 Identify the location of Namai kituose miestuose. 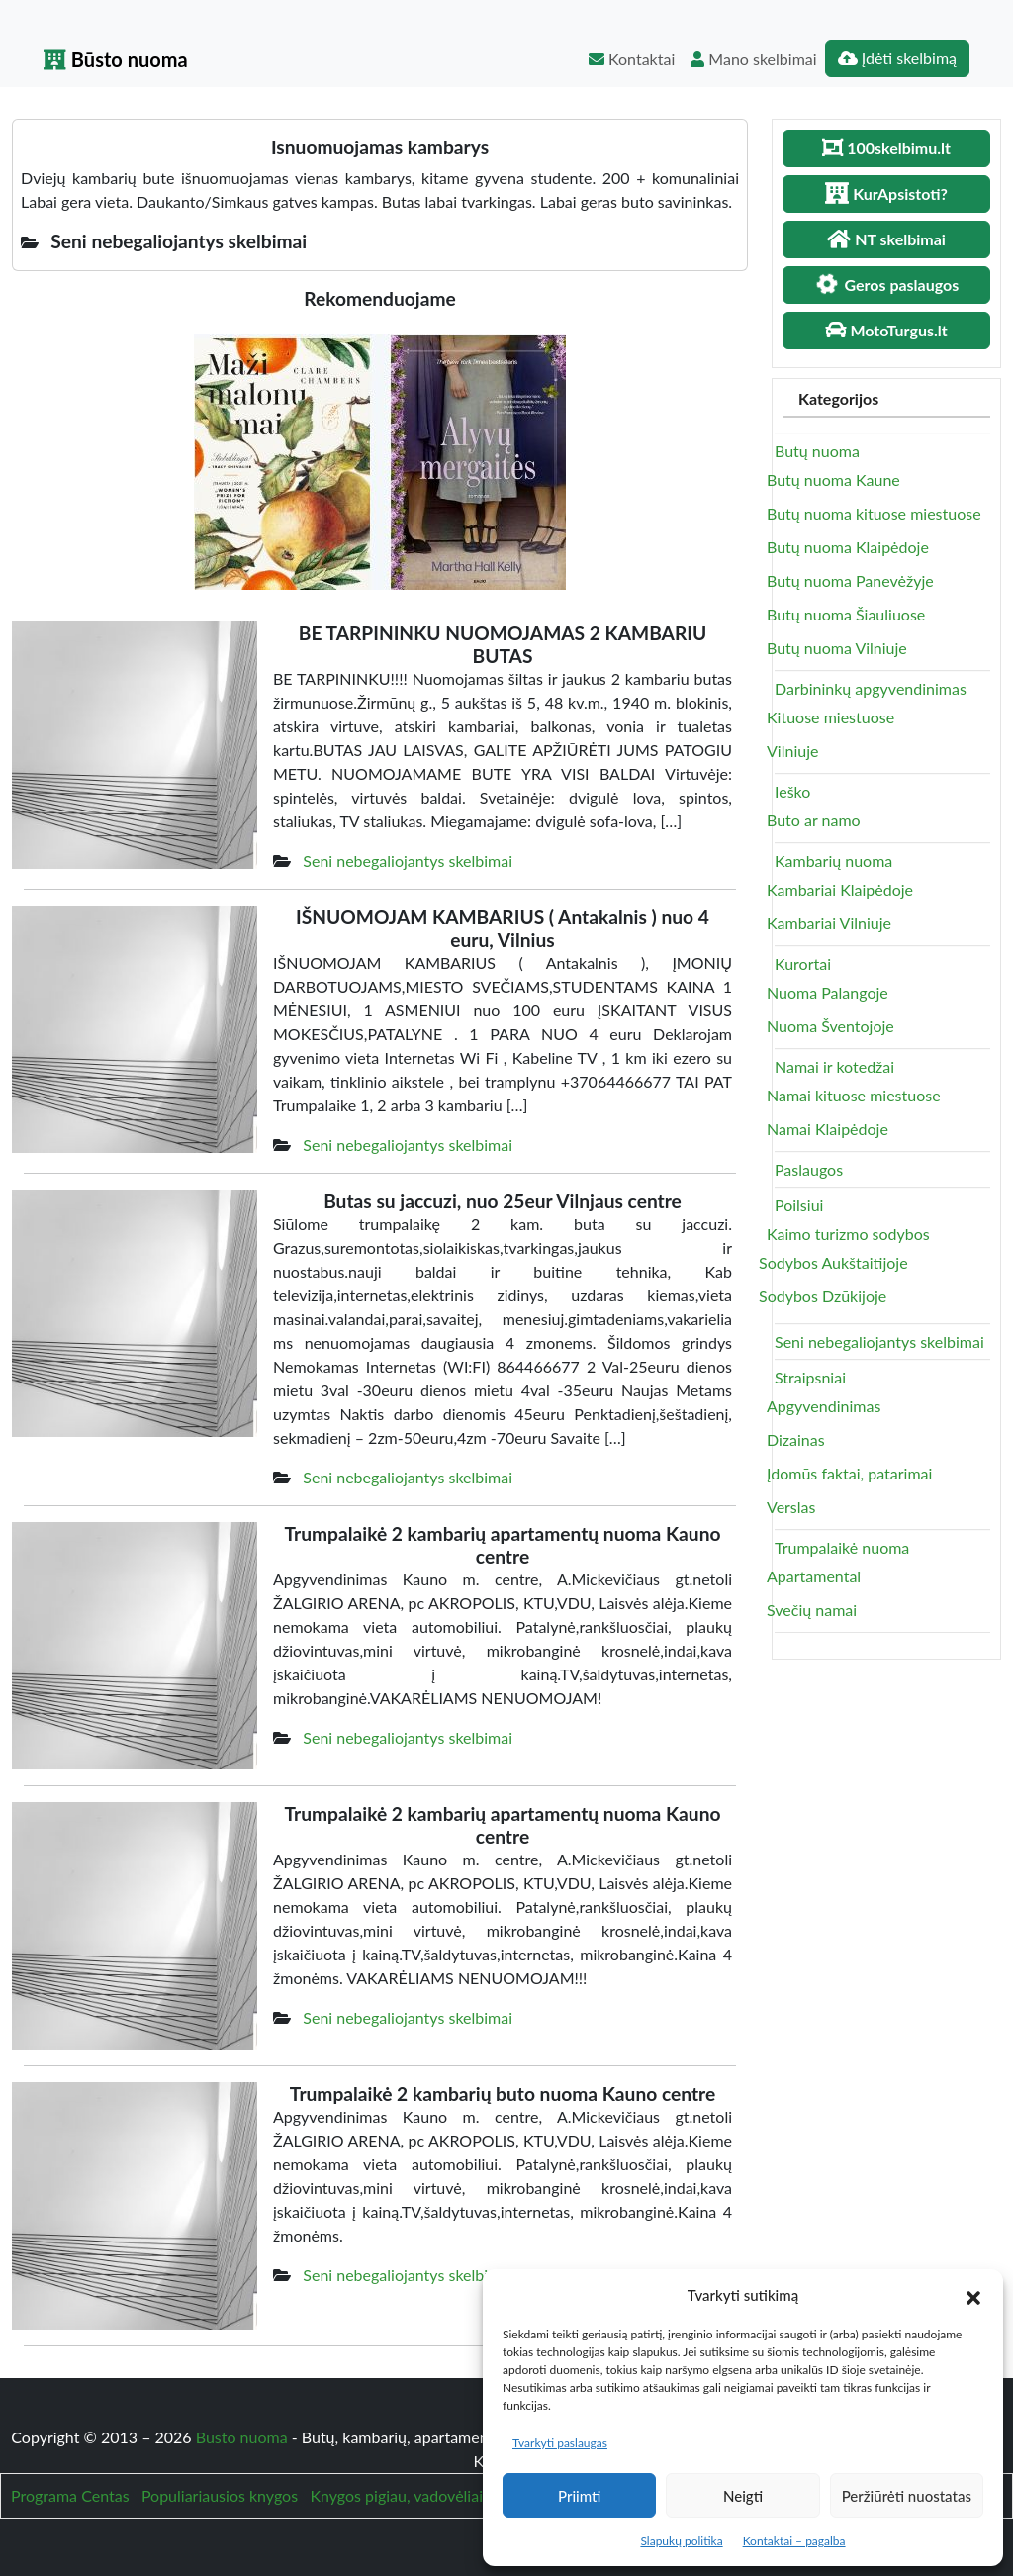
(854, 1095).